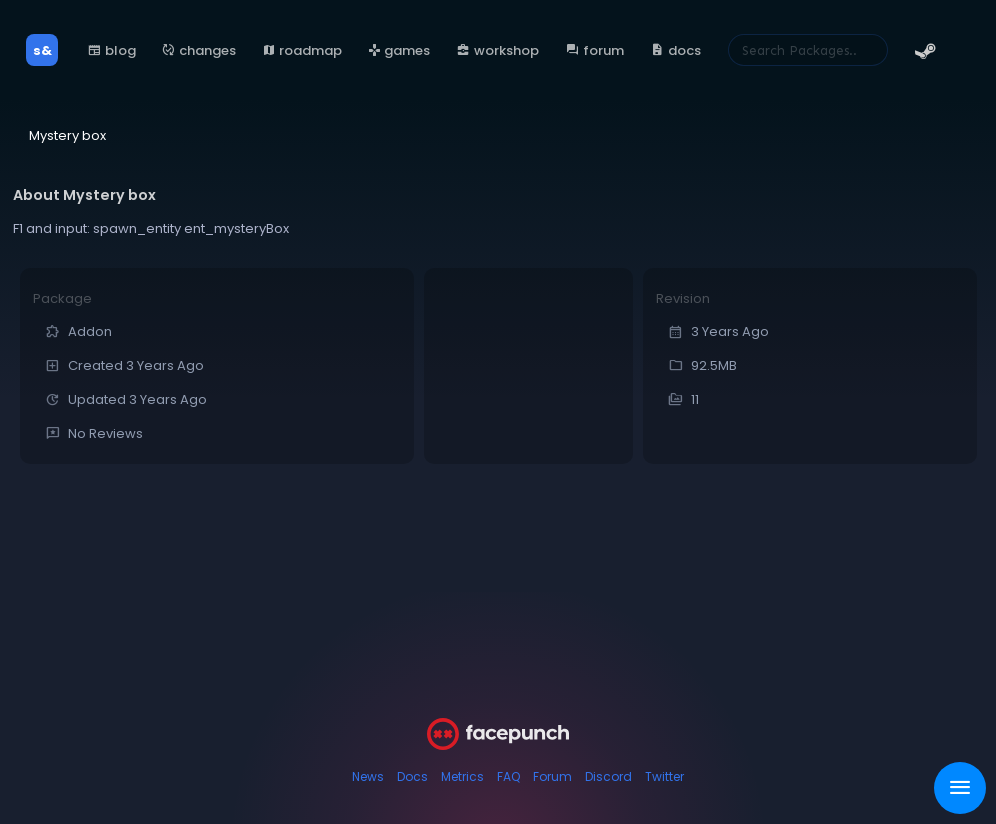 Image resolution: width=996 pixels, height=824 pixels. What do you see at coordinates (462, 776) in the screenshot?
I see `Metrics` at bounding box center [462, 776].